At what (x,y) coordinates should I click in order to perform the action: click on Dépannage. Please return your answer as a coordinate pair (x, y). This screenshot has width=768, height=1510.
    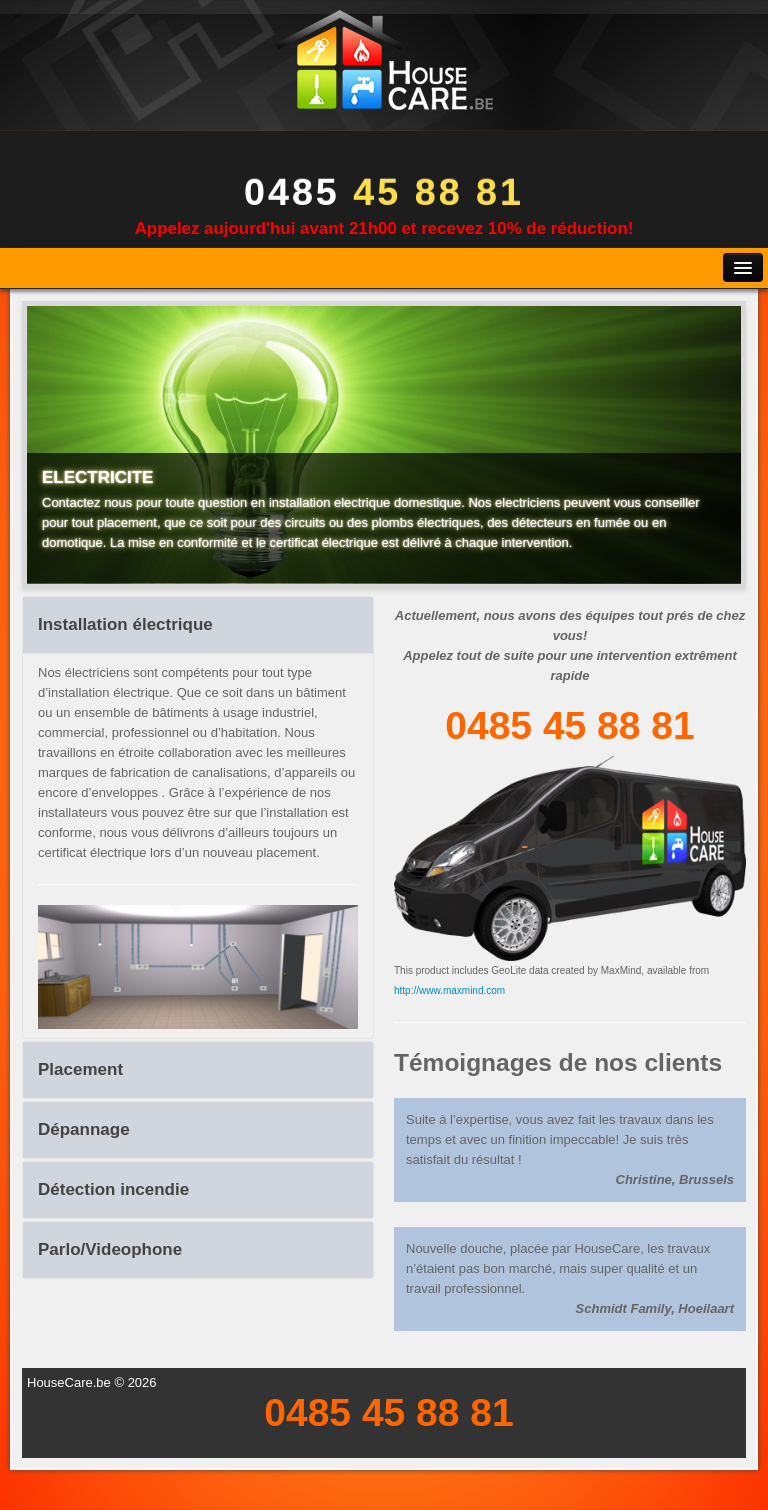
    Looking at the image, I should click on (84, 1129).